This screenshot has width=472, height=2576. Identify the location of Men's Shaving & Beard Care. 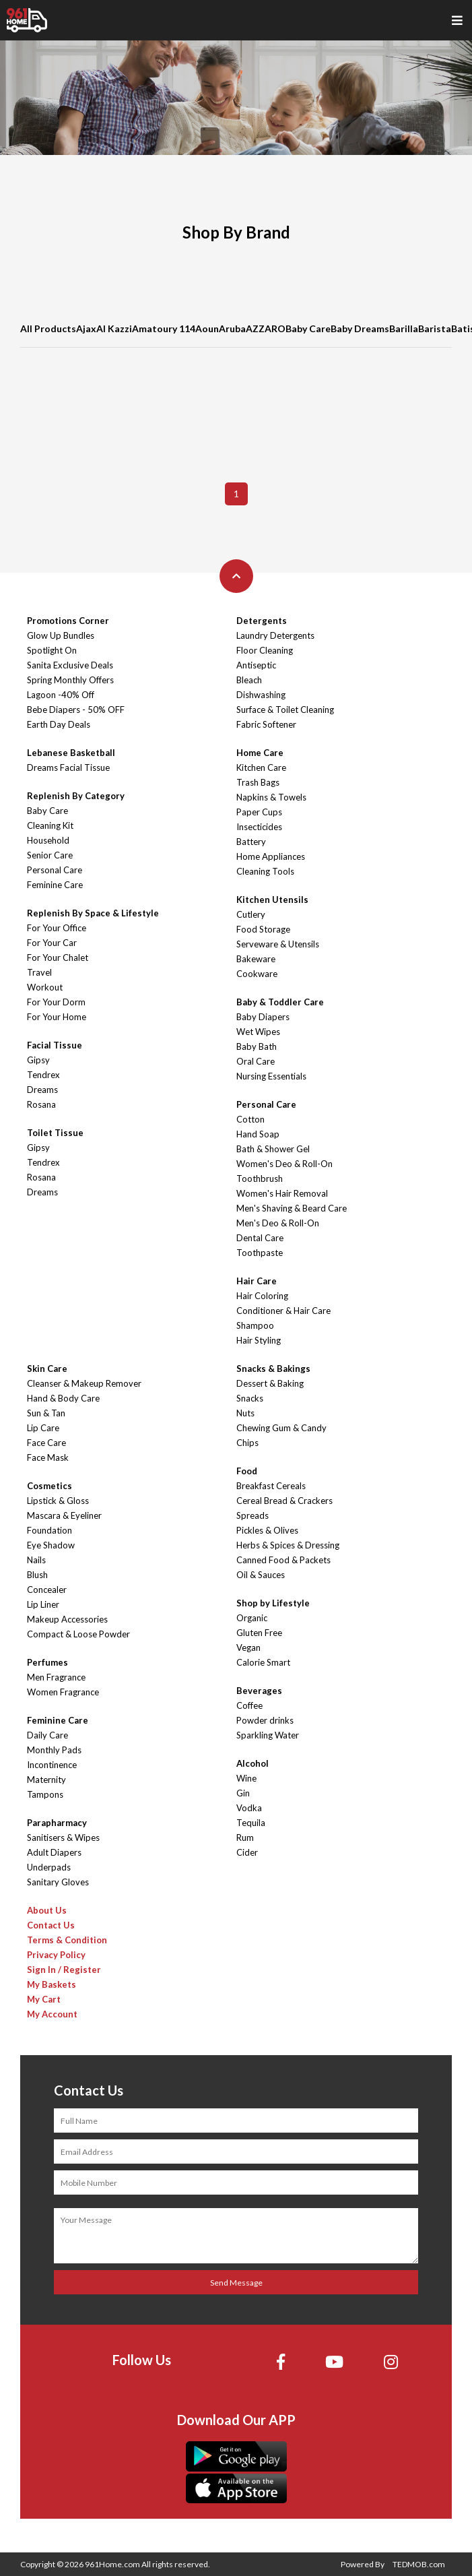
(291, 1208).